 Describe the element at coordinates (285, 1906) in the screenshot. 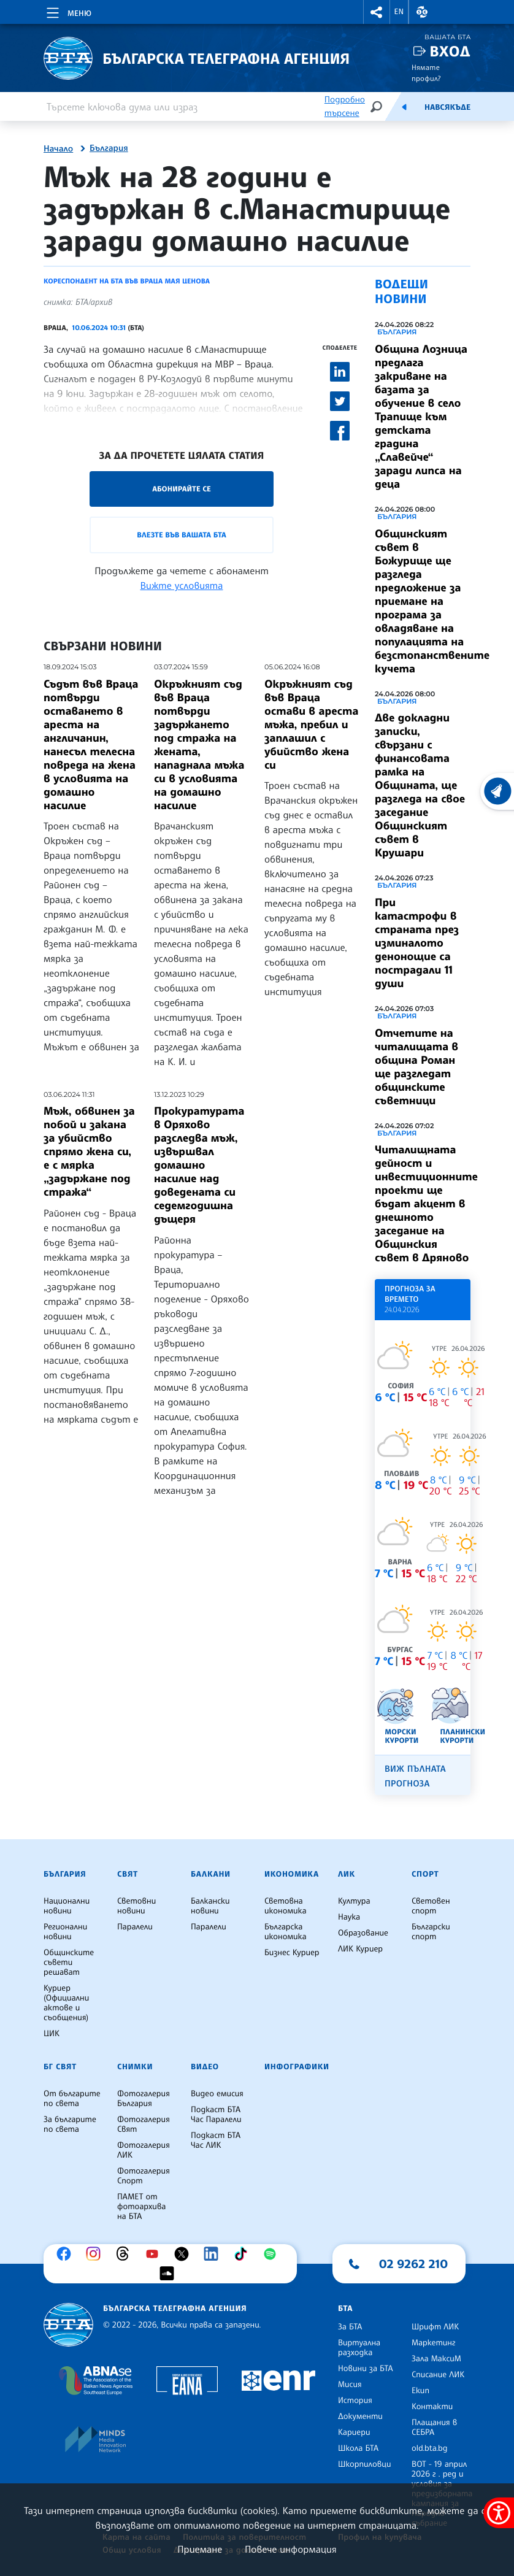

I see `Световна икономика` at that location.